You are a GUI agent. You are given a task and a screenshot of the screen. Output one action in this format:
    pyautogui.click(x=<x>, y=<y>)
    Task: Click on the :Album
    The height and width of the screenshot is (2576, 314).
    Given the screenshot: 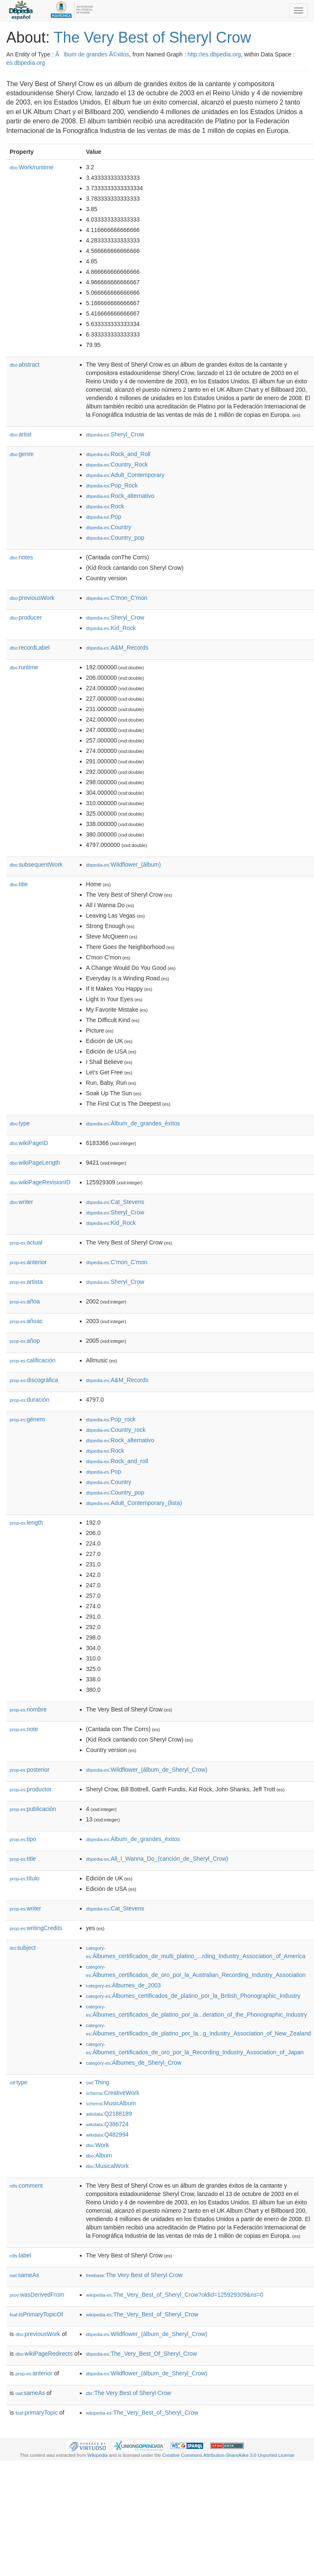 What is the action you would take?
    pyautogui.click(x=99, y=2155)
    